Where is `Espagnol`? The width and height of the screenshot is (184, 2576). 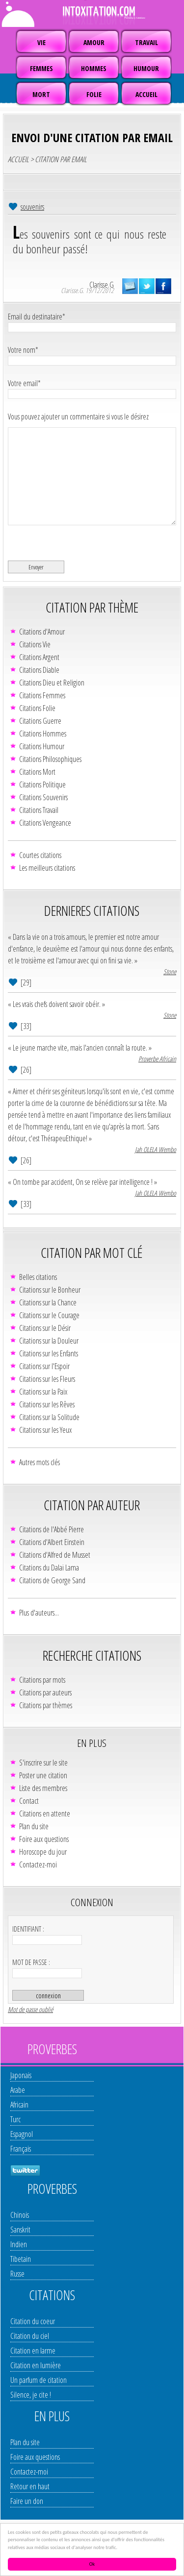
Espagnol is located at coordinates (21, 2134).